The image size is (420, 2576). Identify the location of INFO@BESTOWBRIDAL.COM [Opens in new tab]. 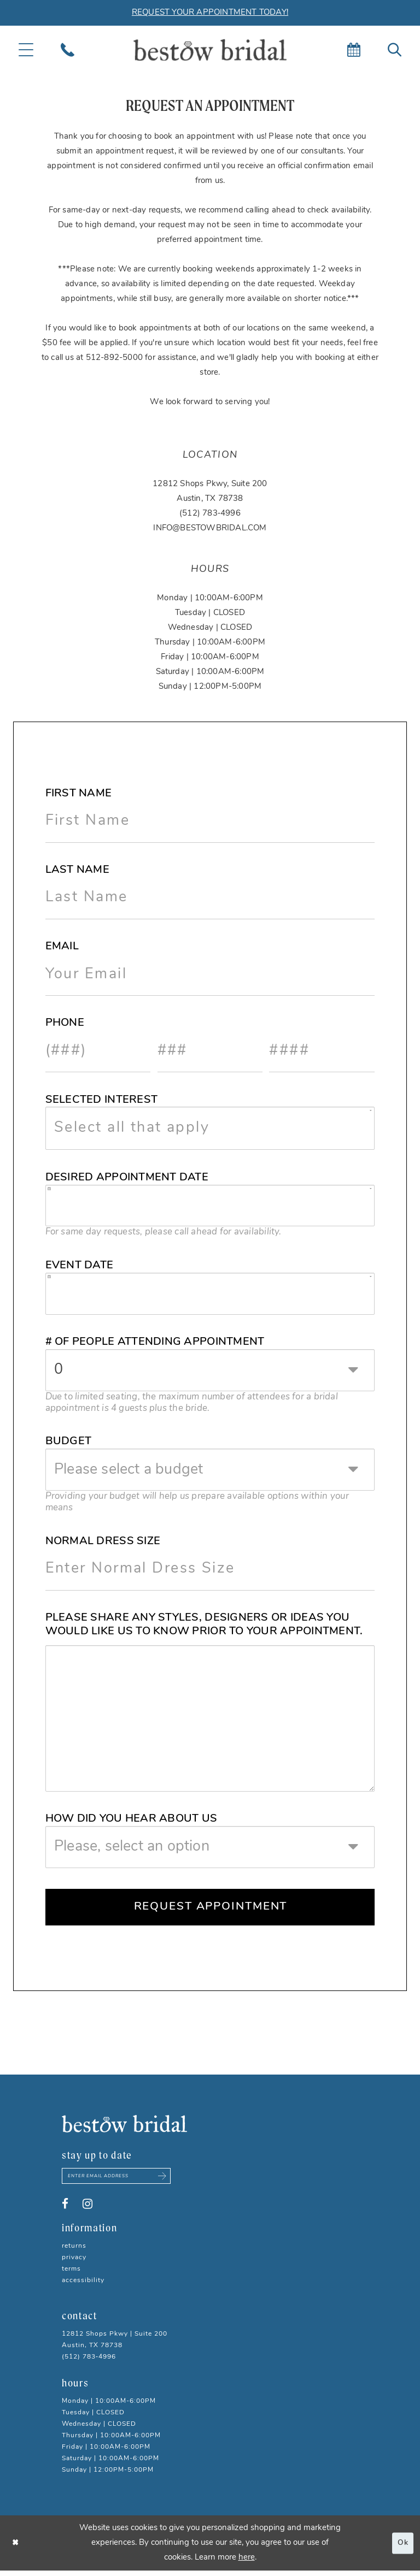
(209, 528).